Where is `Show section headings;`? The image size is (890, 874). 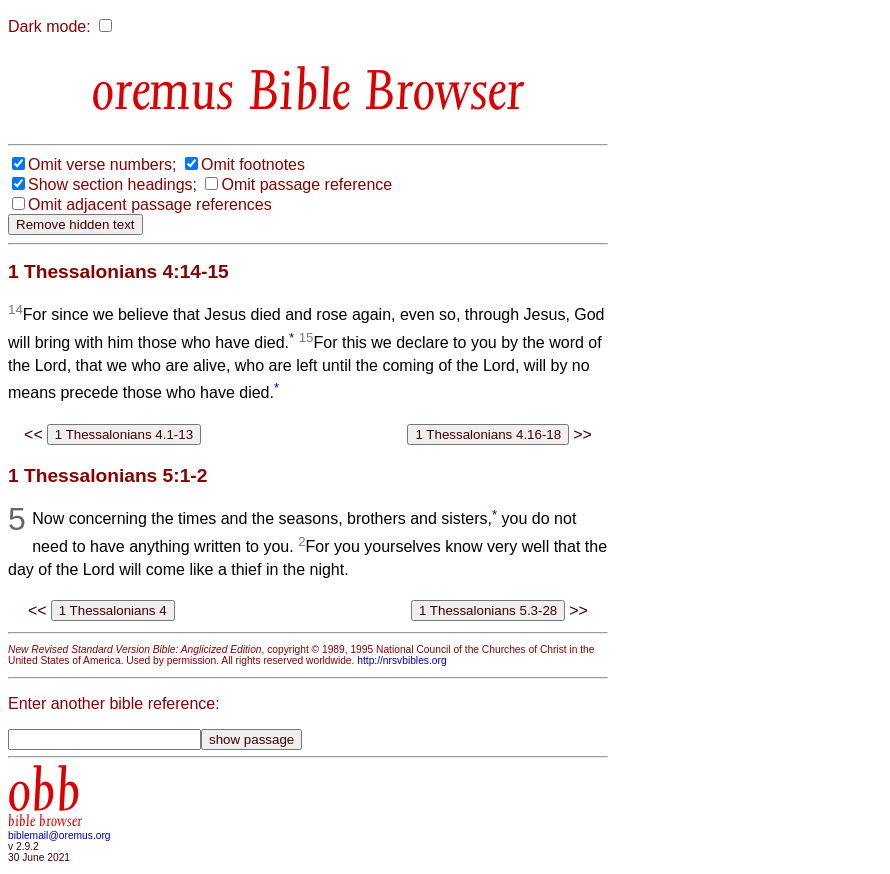
Show section headings; is located at coordinates (112, 184).